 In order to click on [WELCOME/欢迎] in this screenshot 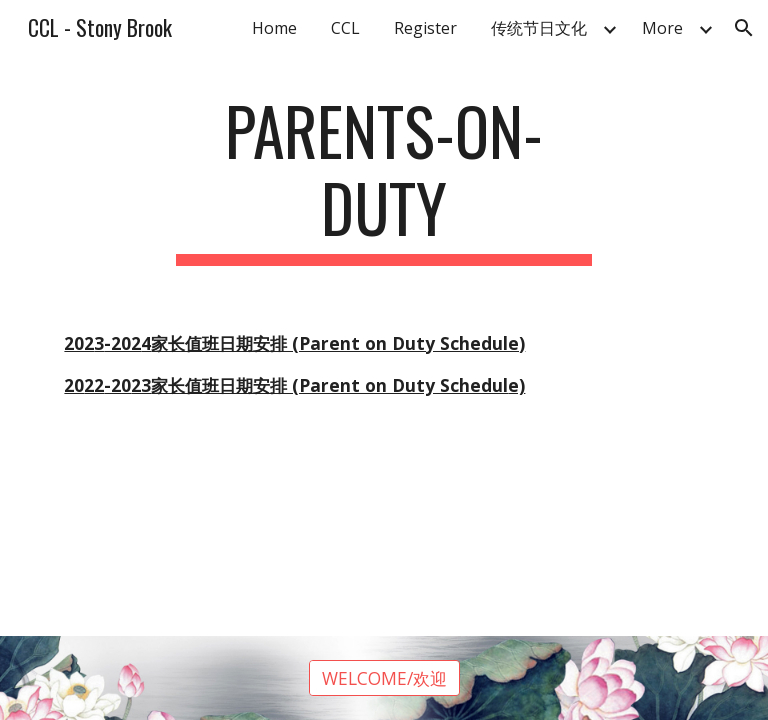, I will do `click(384, 678)`.